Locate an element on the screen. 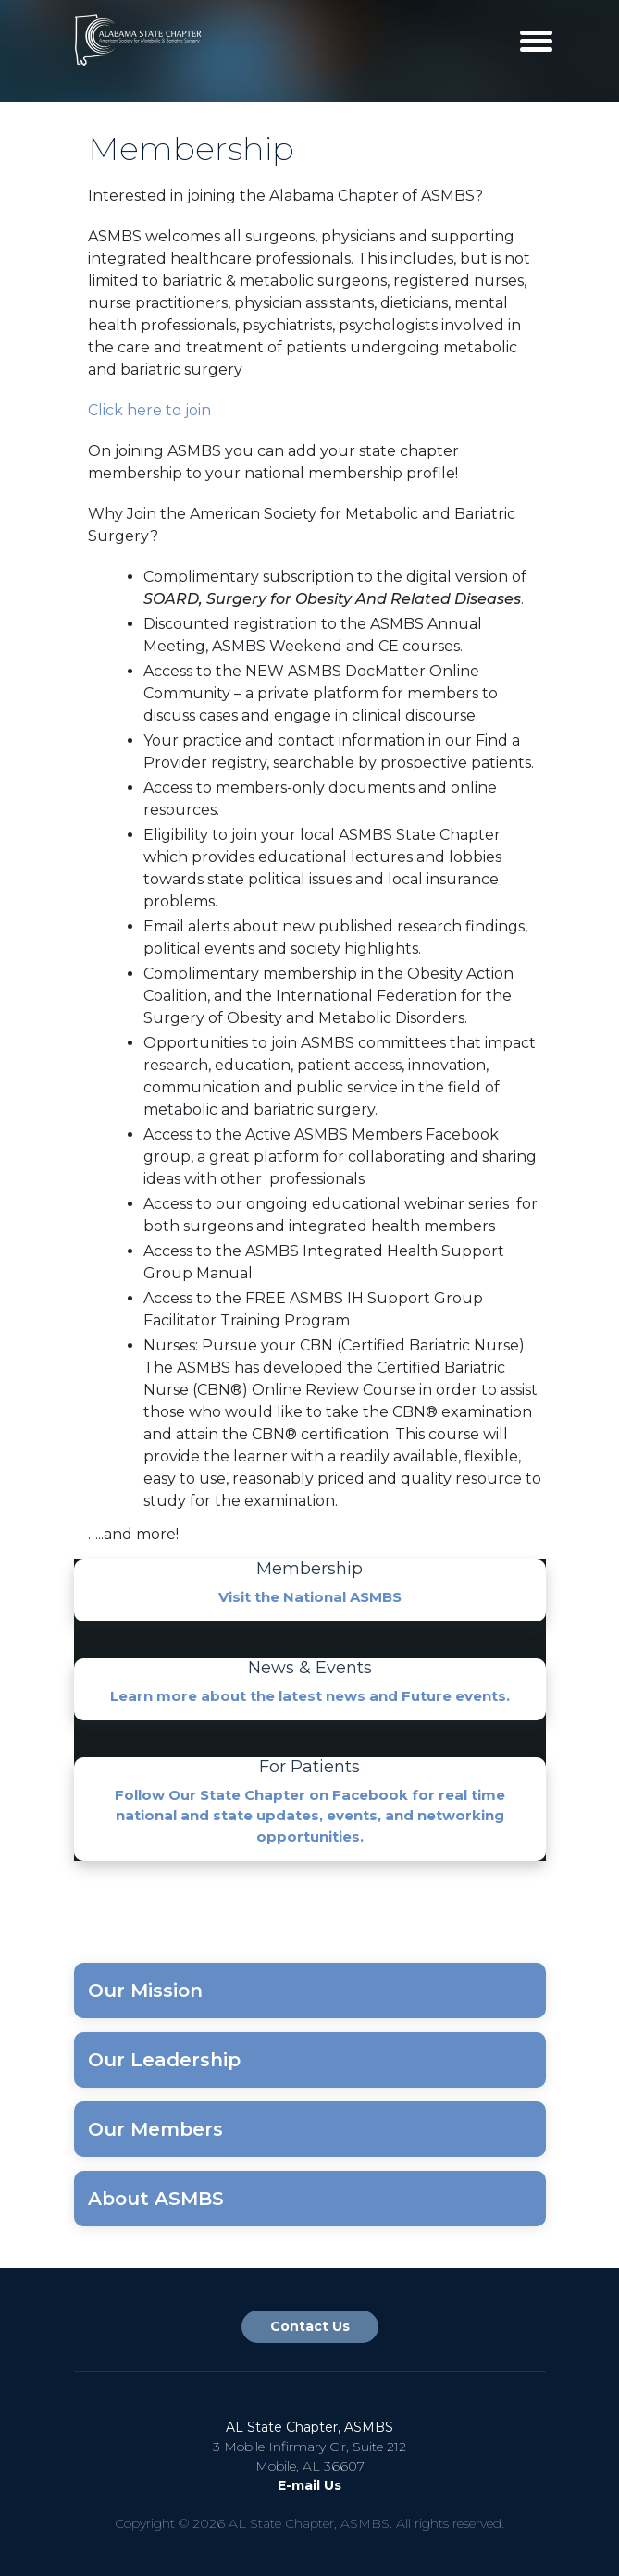  Contact Us is located at coordinates (310, 2326).